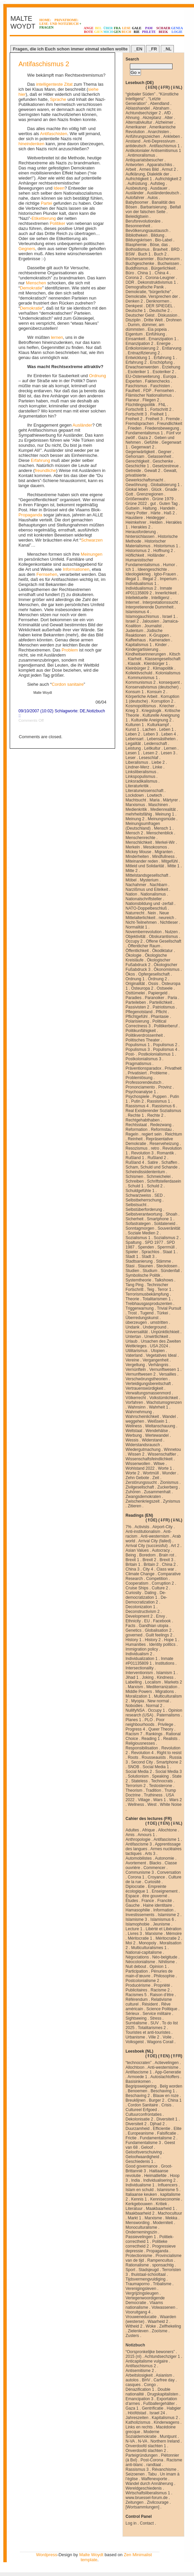 This screenshot has height=2576, width=194. What do you see at coordinates (159, 1176) in the screenshot?
I see `Schmeichelei` at bounding box center [159, 1176].